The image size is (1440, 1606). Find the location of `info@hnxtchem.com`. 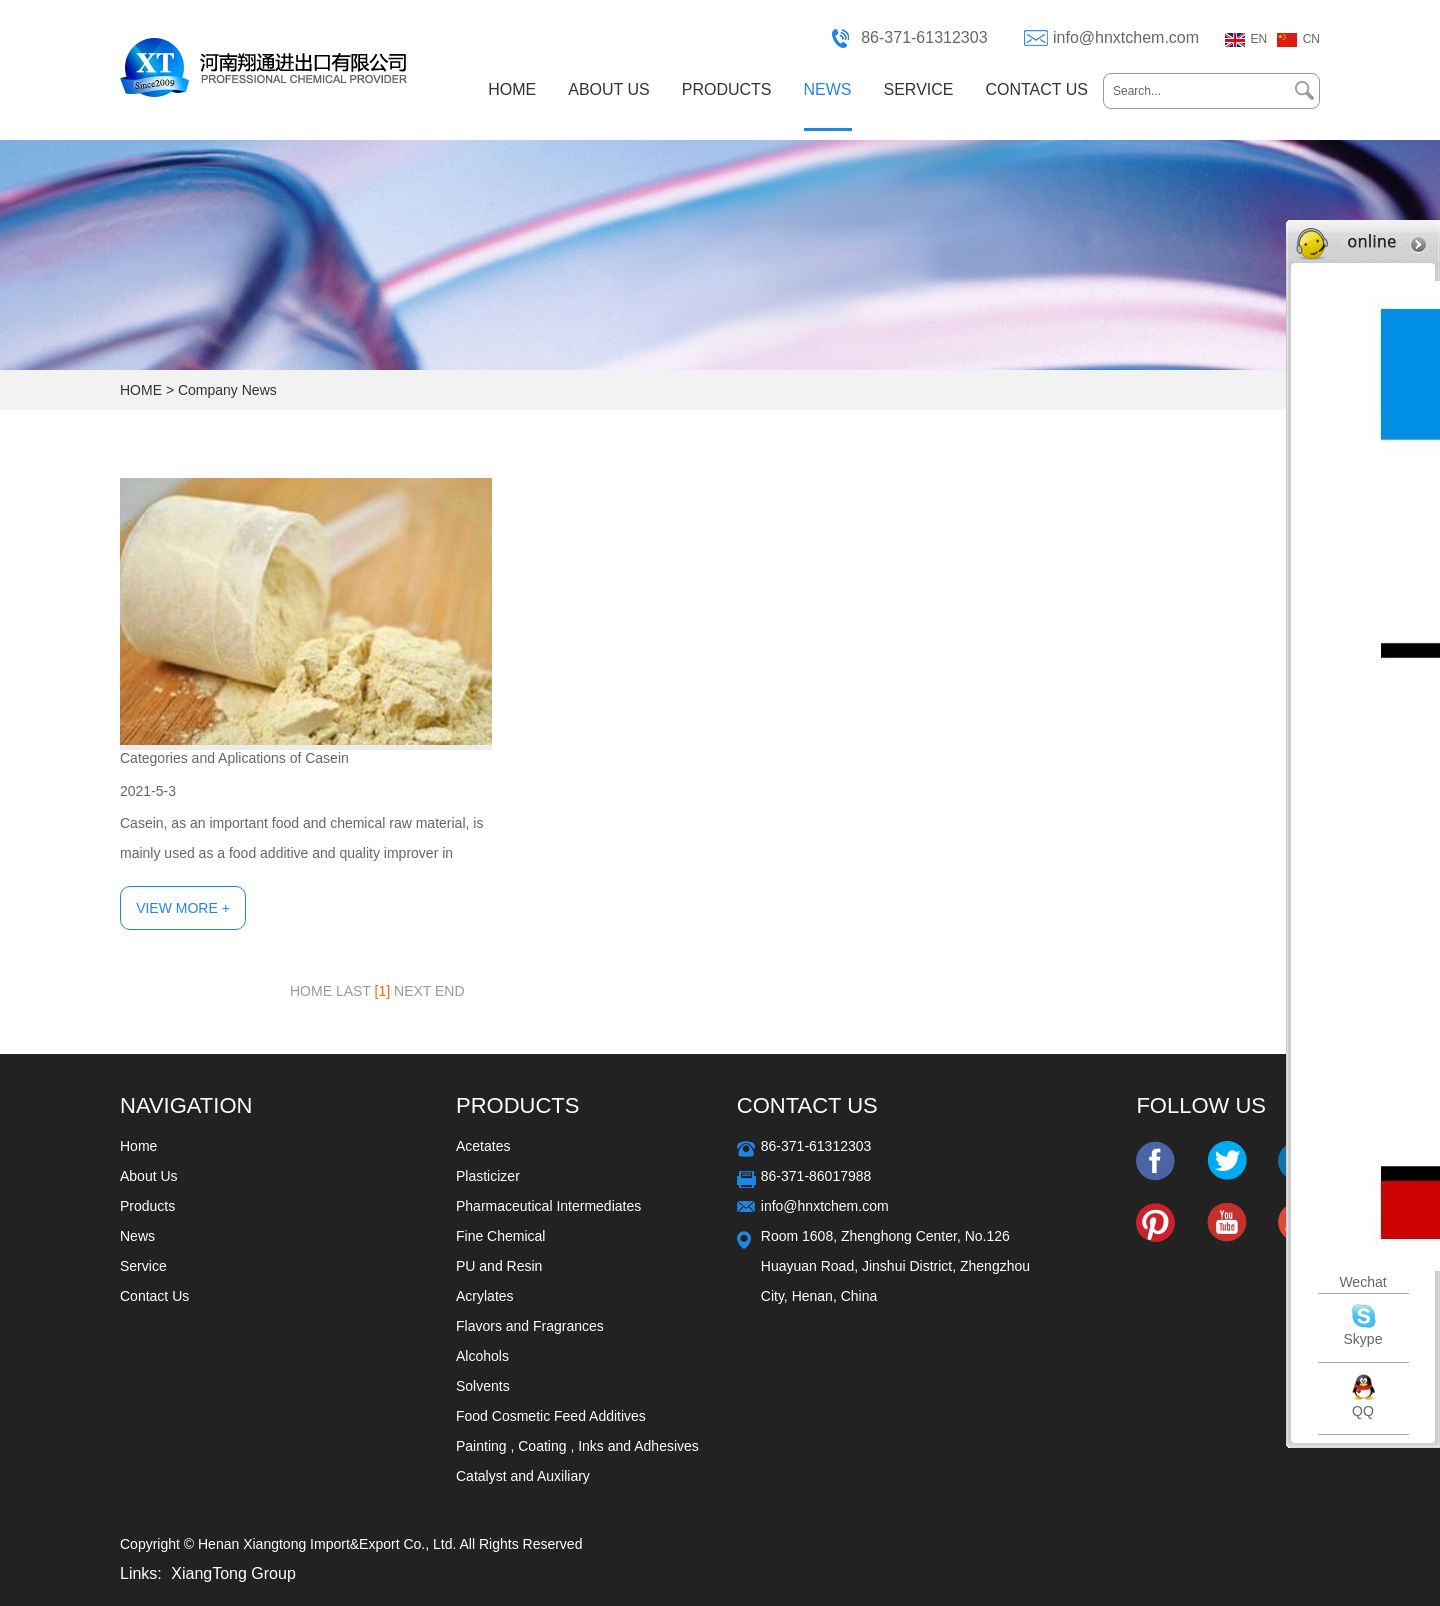

info@hnxtchem.com is located at coordinates (1126, 37).